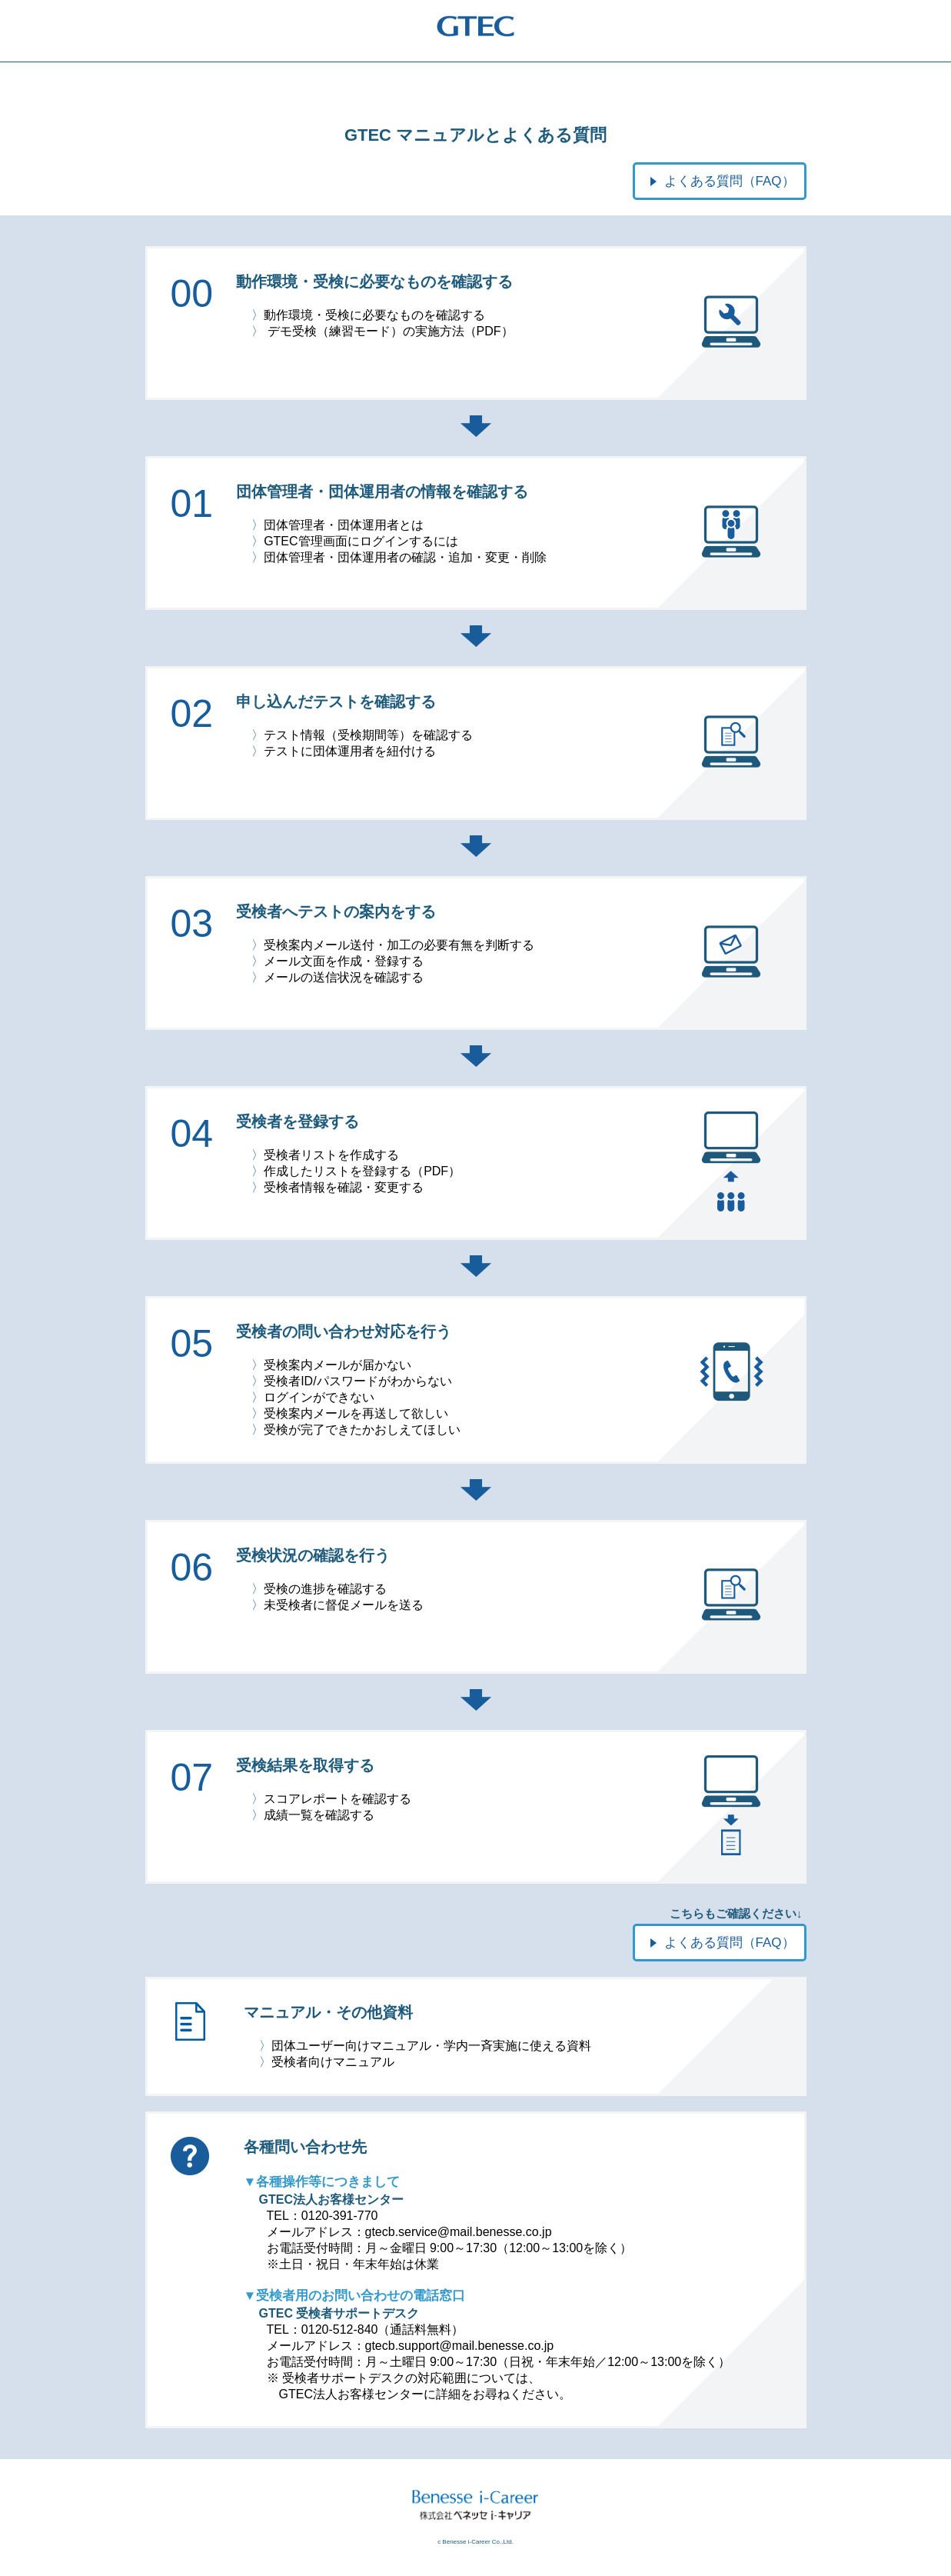 Image resolution: width=951 pixels, height=2576 pixels. Describe the element at coordinates (356, 1413) in the screenshot. I see `受検案内メールを再送して欲しい` at that location.